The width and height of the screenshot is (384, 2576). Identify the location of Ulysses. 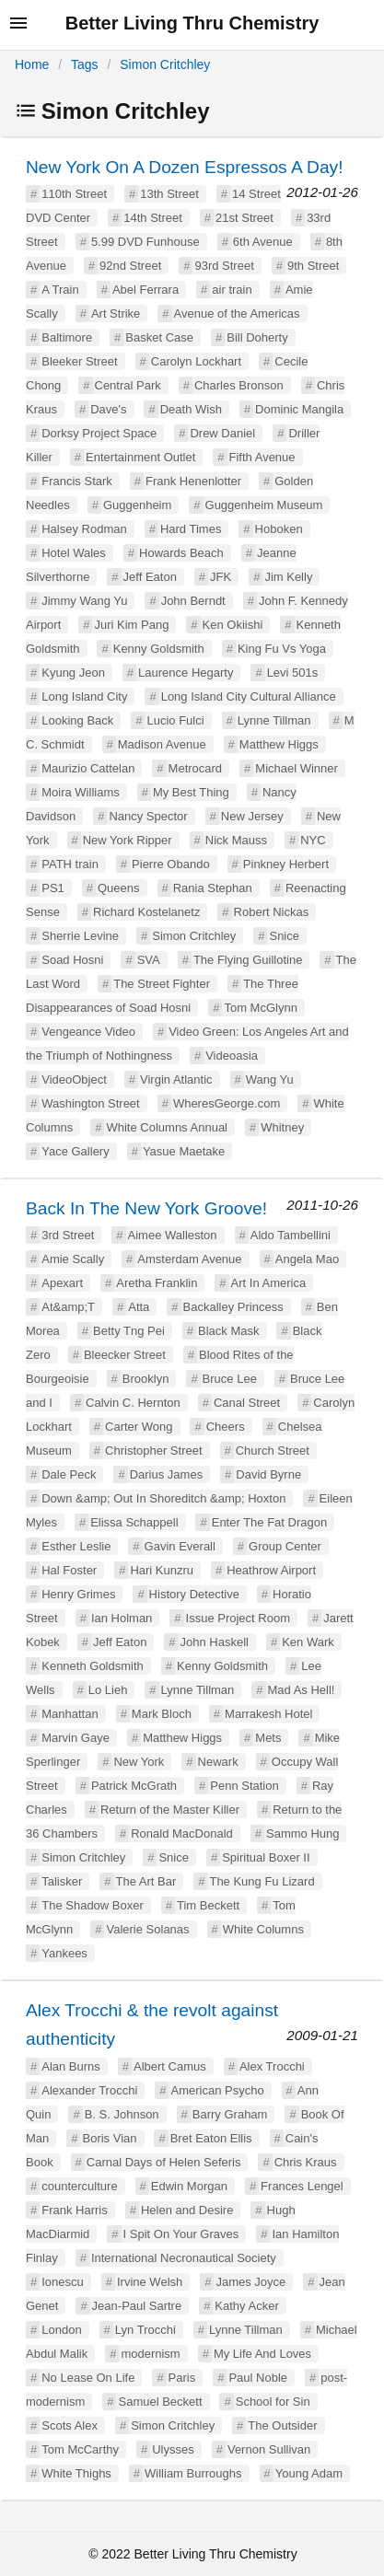
(173, 2449).